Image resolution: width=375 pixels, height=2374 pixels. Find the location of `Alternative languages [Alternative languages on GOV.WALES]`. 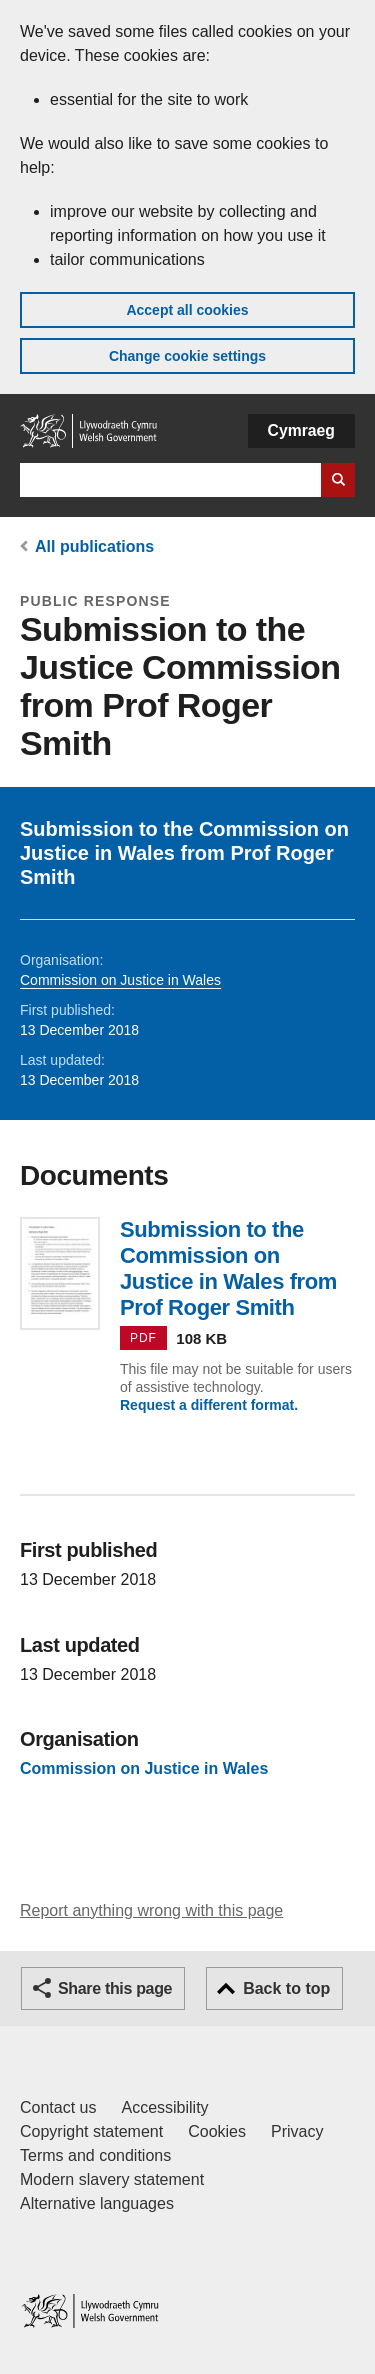

Alternative languages [Alternative languages on GOV.WALES] is located at coordinates (97, 2203).